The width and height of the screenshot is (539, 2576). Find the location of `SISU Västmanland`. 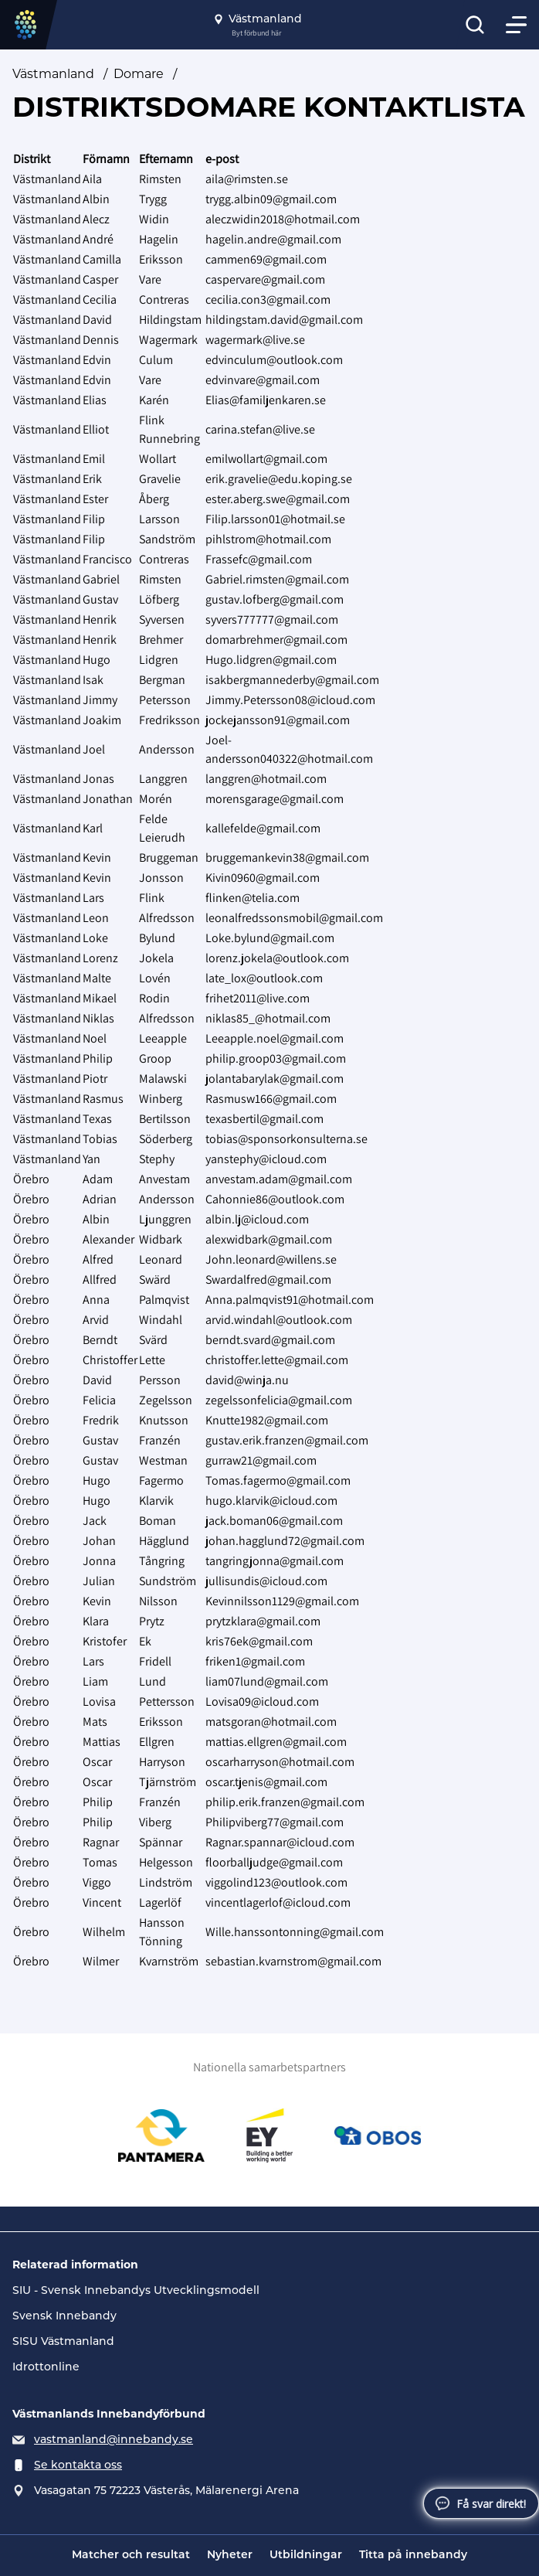

SISU Västmanland is located at coordinates (63, 2341).